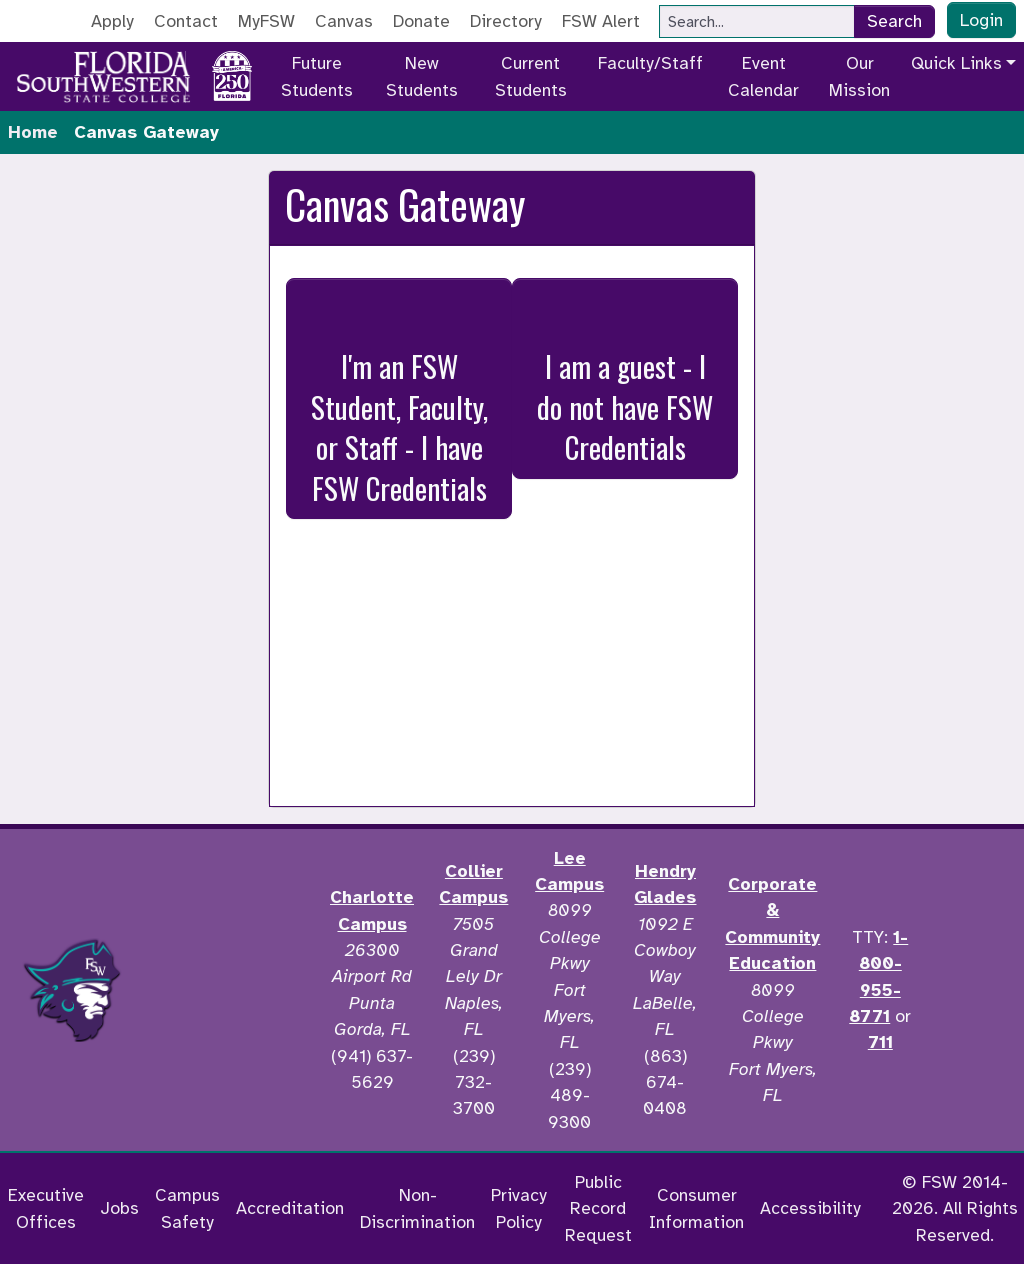 The image size is (1024, 1264). Describe the element at coordinates (956, 63) in the screenshot. I see `Quick Links [button]` at that location.